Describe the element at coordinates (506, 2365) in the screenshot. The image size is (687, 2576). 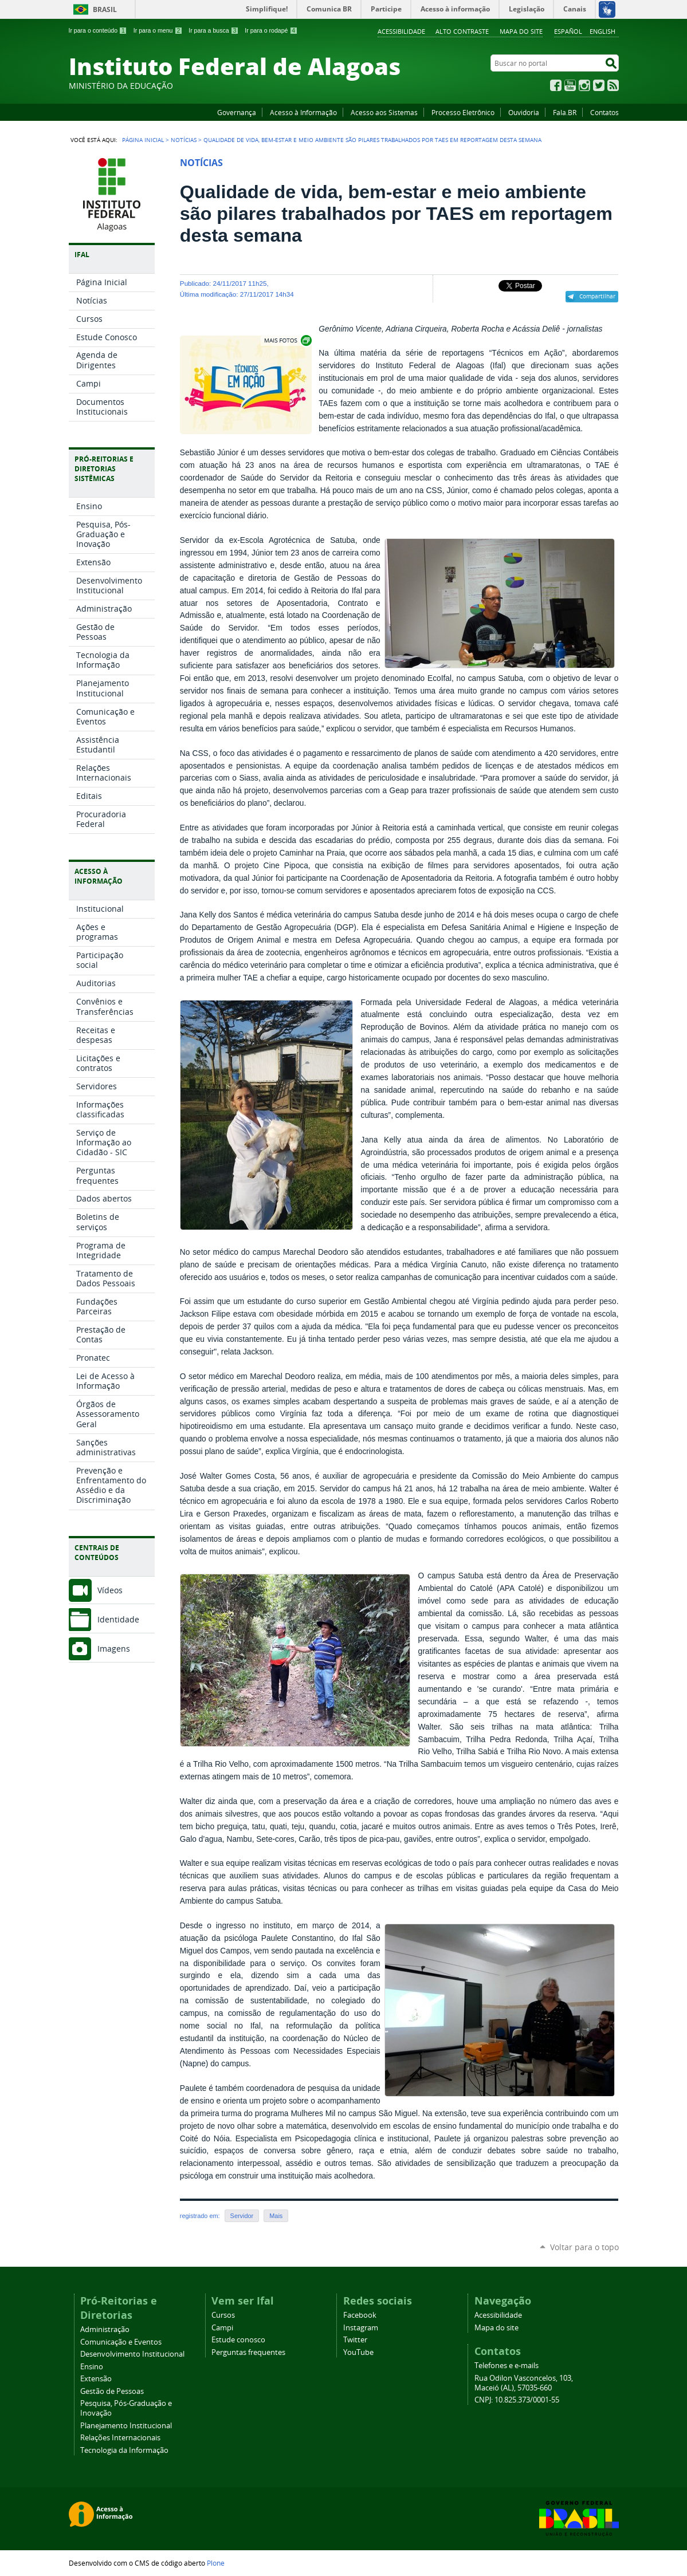
I see `Telefones e e-mails` at that location.